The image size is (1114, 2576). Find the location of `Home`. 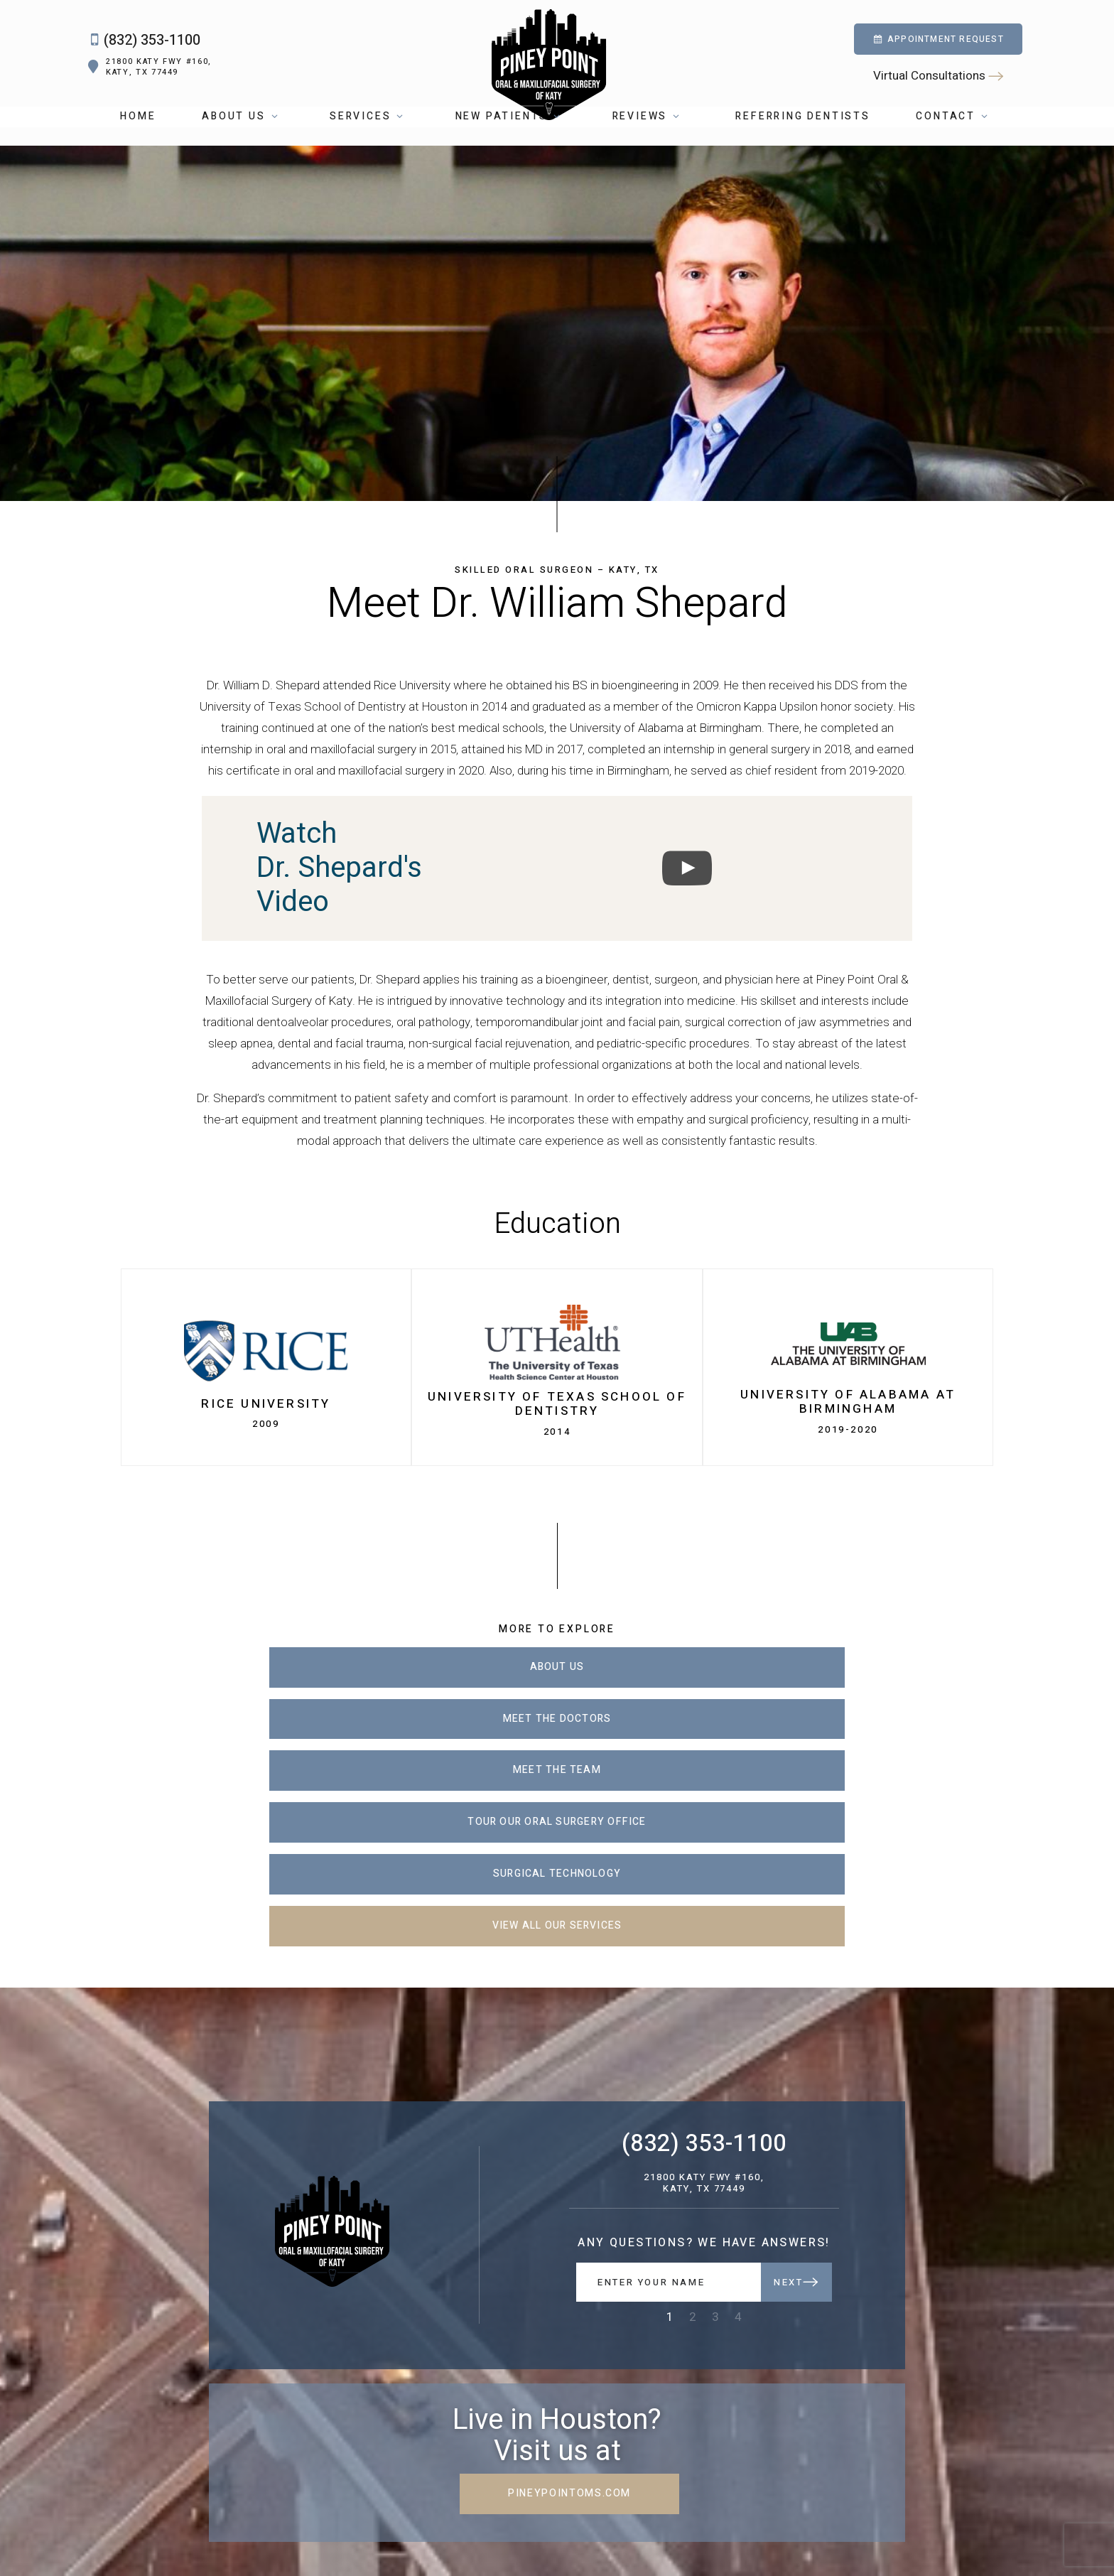

Home is located at coordinates (138, 134).